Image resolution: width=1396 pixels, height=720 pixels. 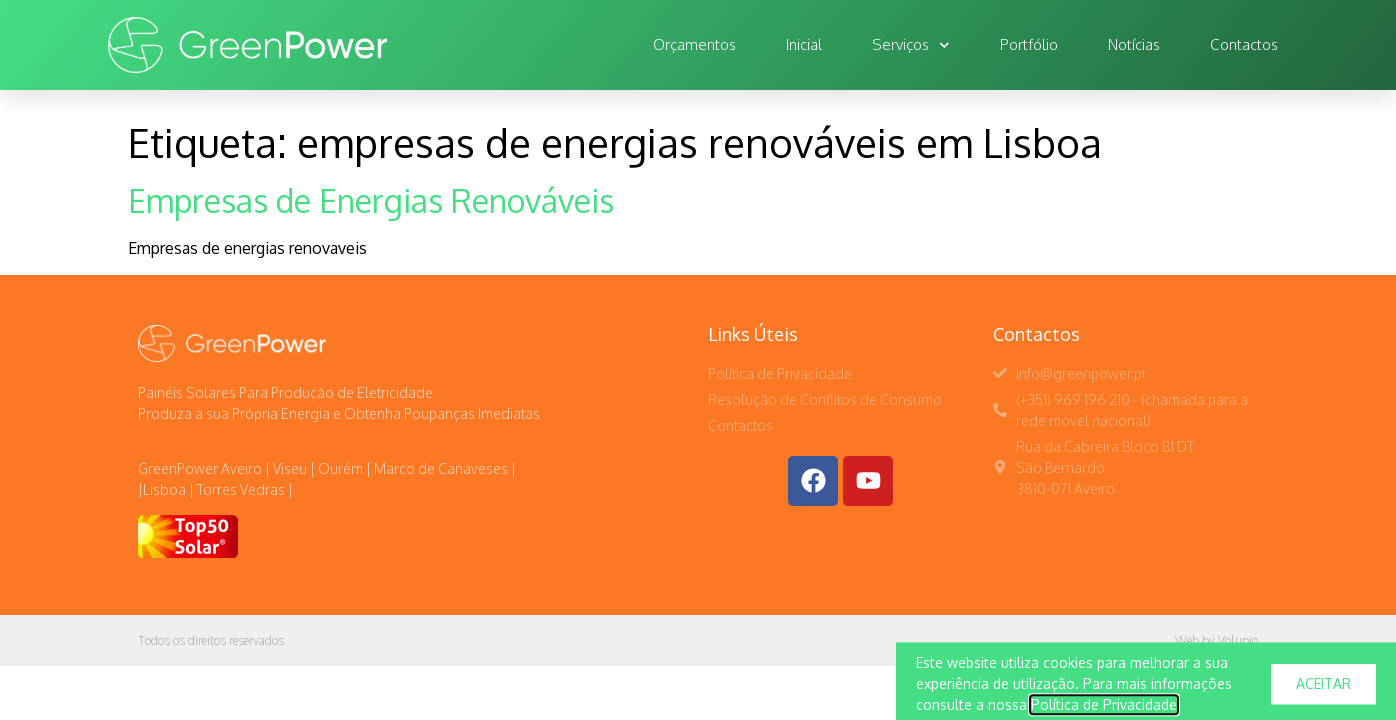 What do you see at coordinates (1244, 44) in the screenshot?
I see `Contactos` at bounding box center [1244, 44].